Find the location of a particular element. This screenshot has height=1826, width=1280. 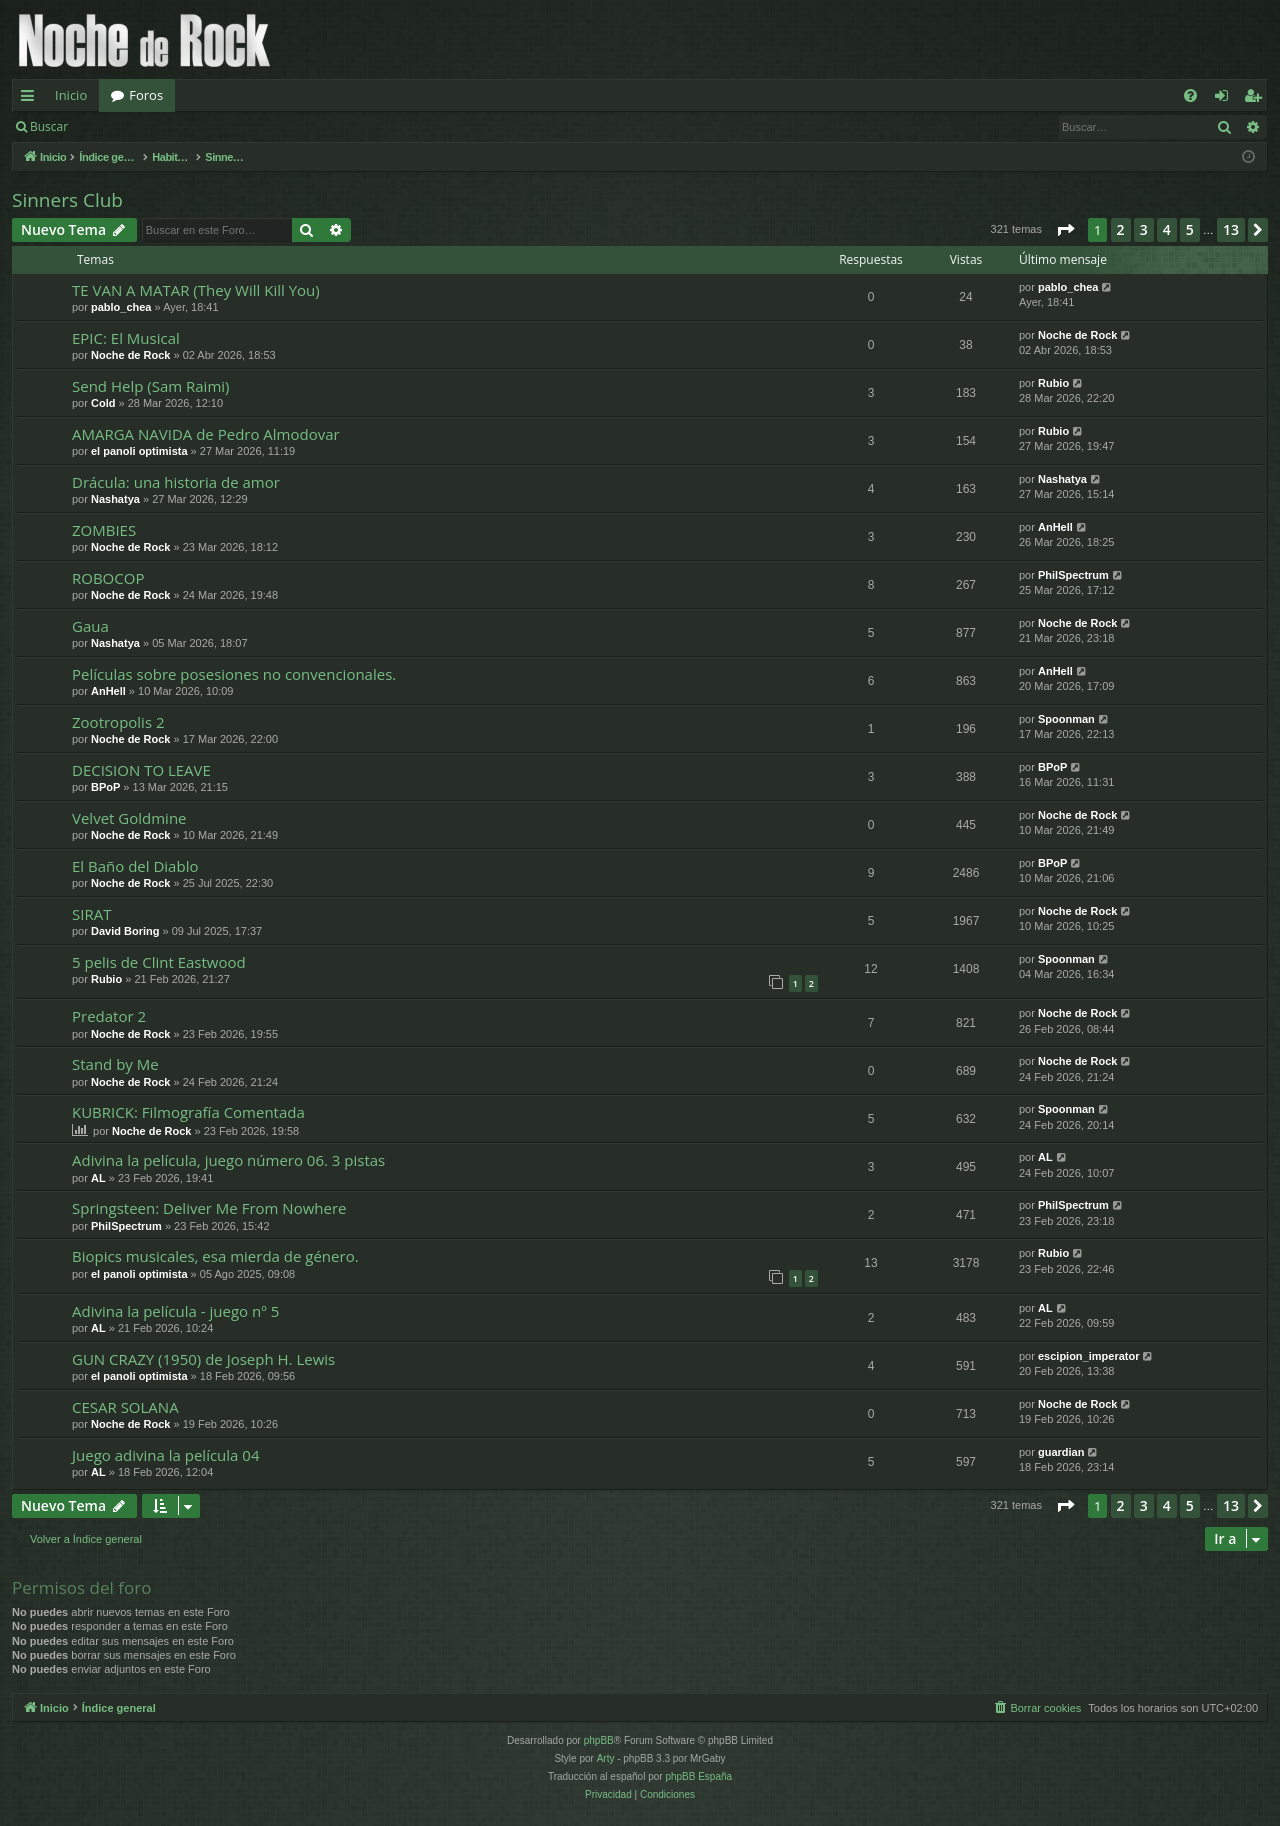

Send Help (Sam Raimi) is located at coordinates (151, 386).